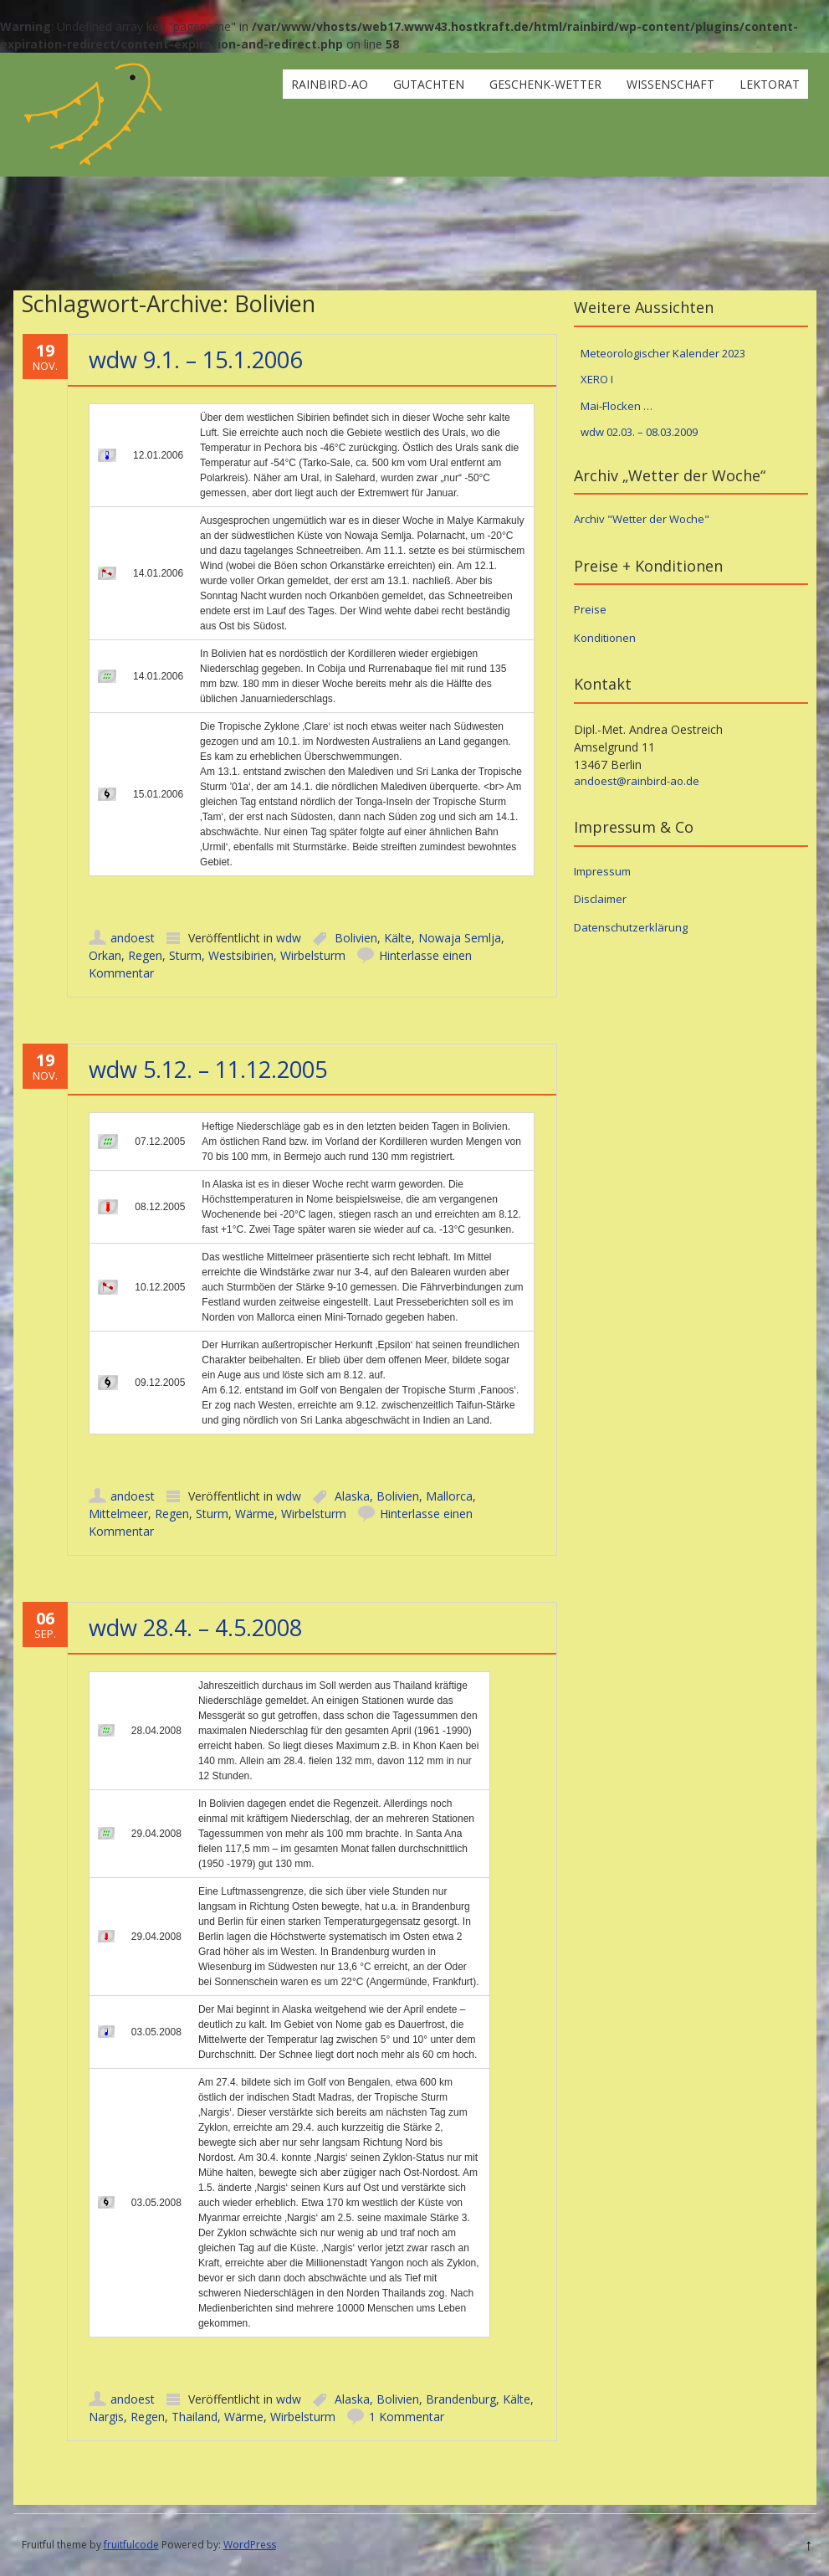 The image size is (829, 2576). I want to click on WordPress, so click(249, 2545).